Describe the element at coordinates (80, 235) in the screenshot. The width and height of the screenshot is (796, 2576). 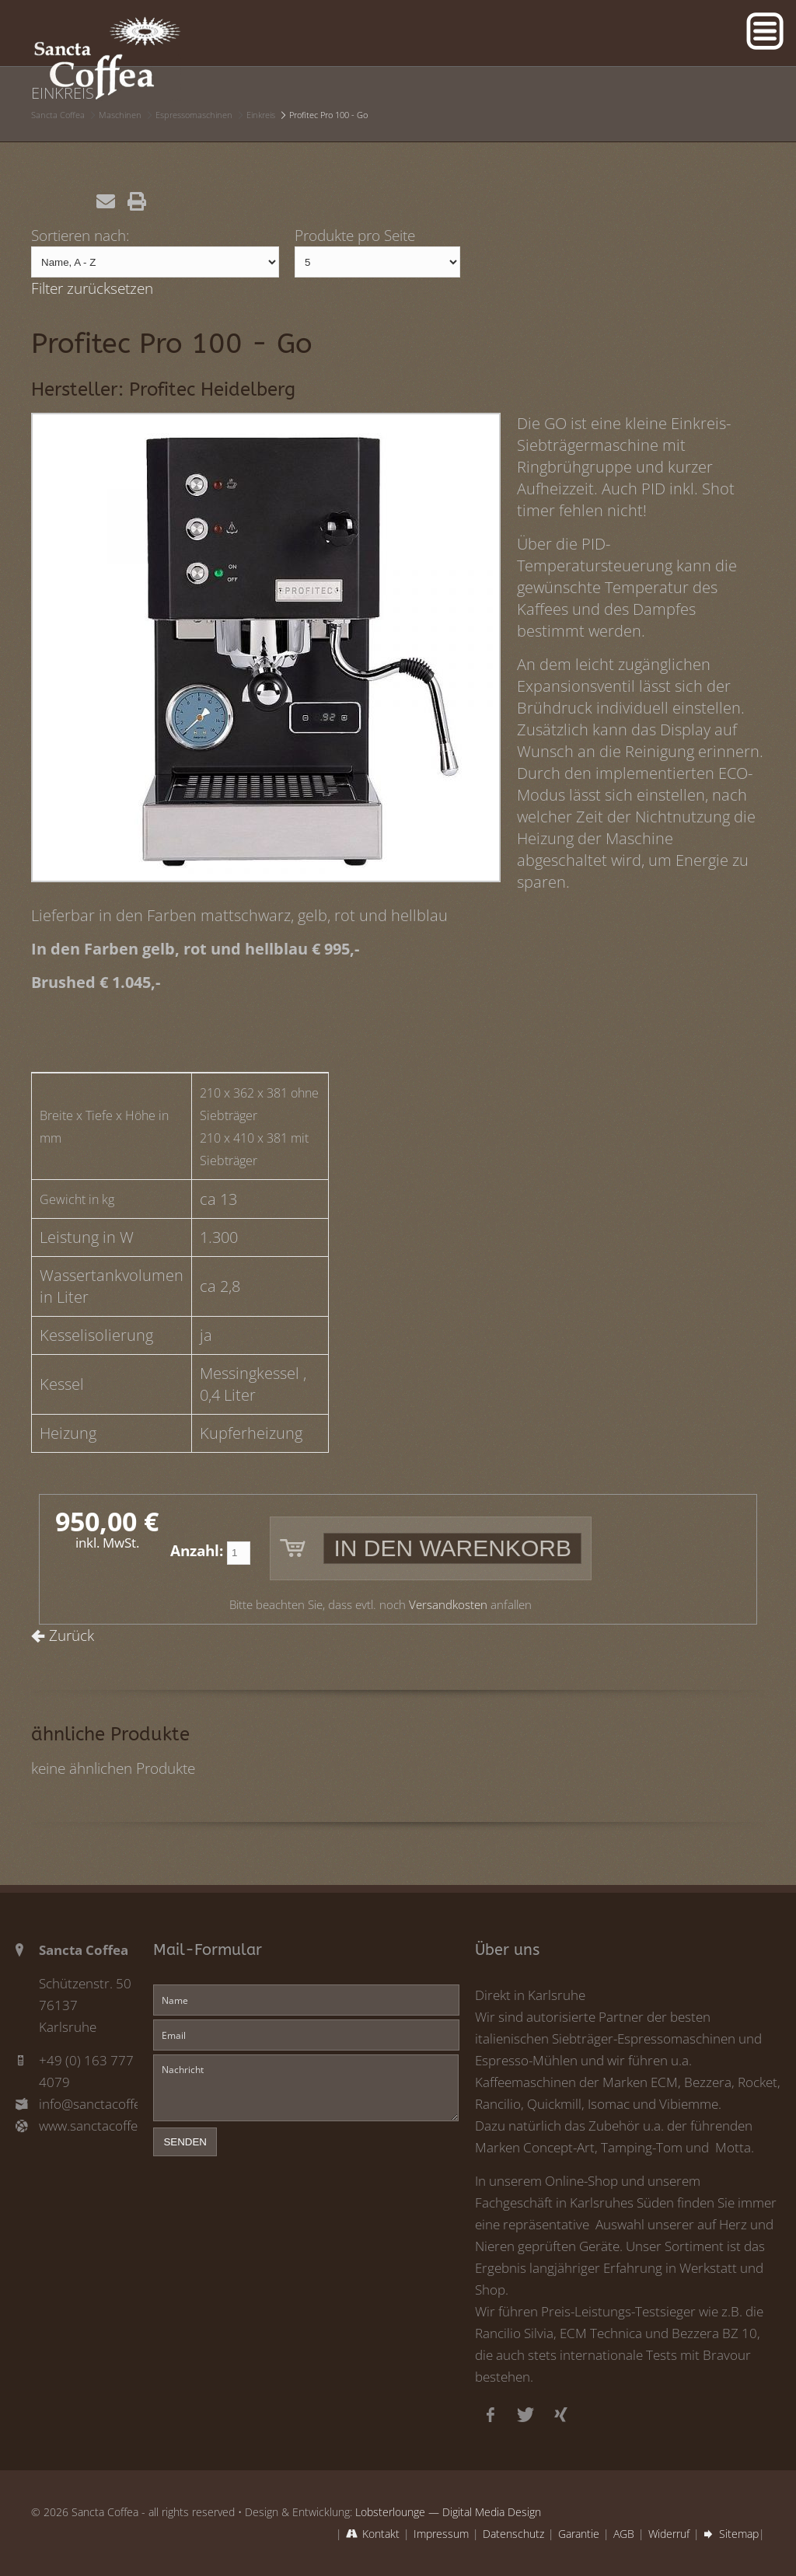
I see `Sortieren nach:` at that location.